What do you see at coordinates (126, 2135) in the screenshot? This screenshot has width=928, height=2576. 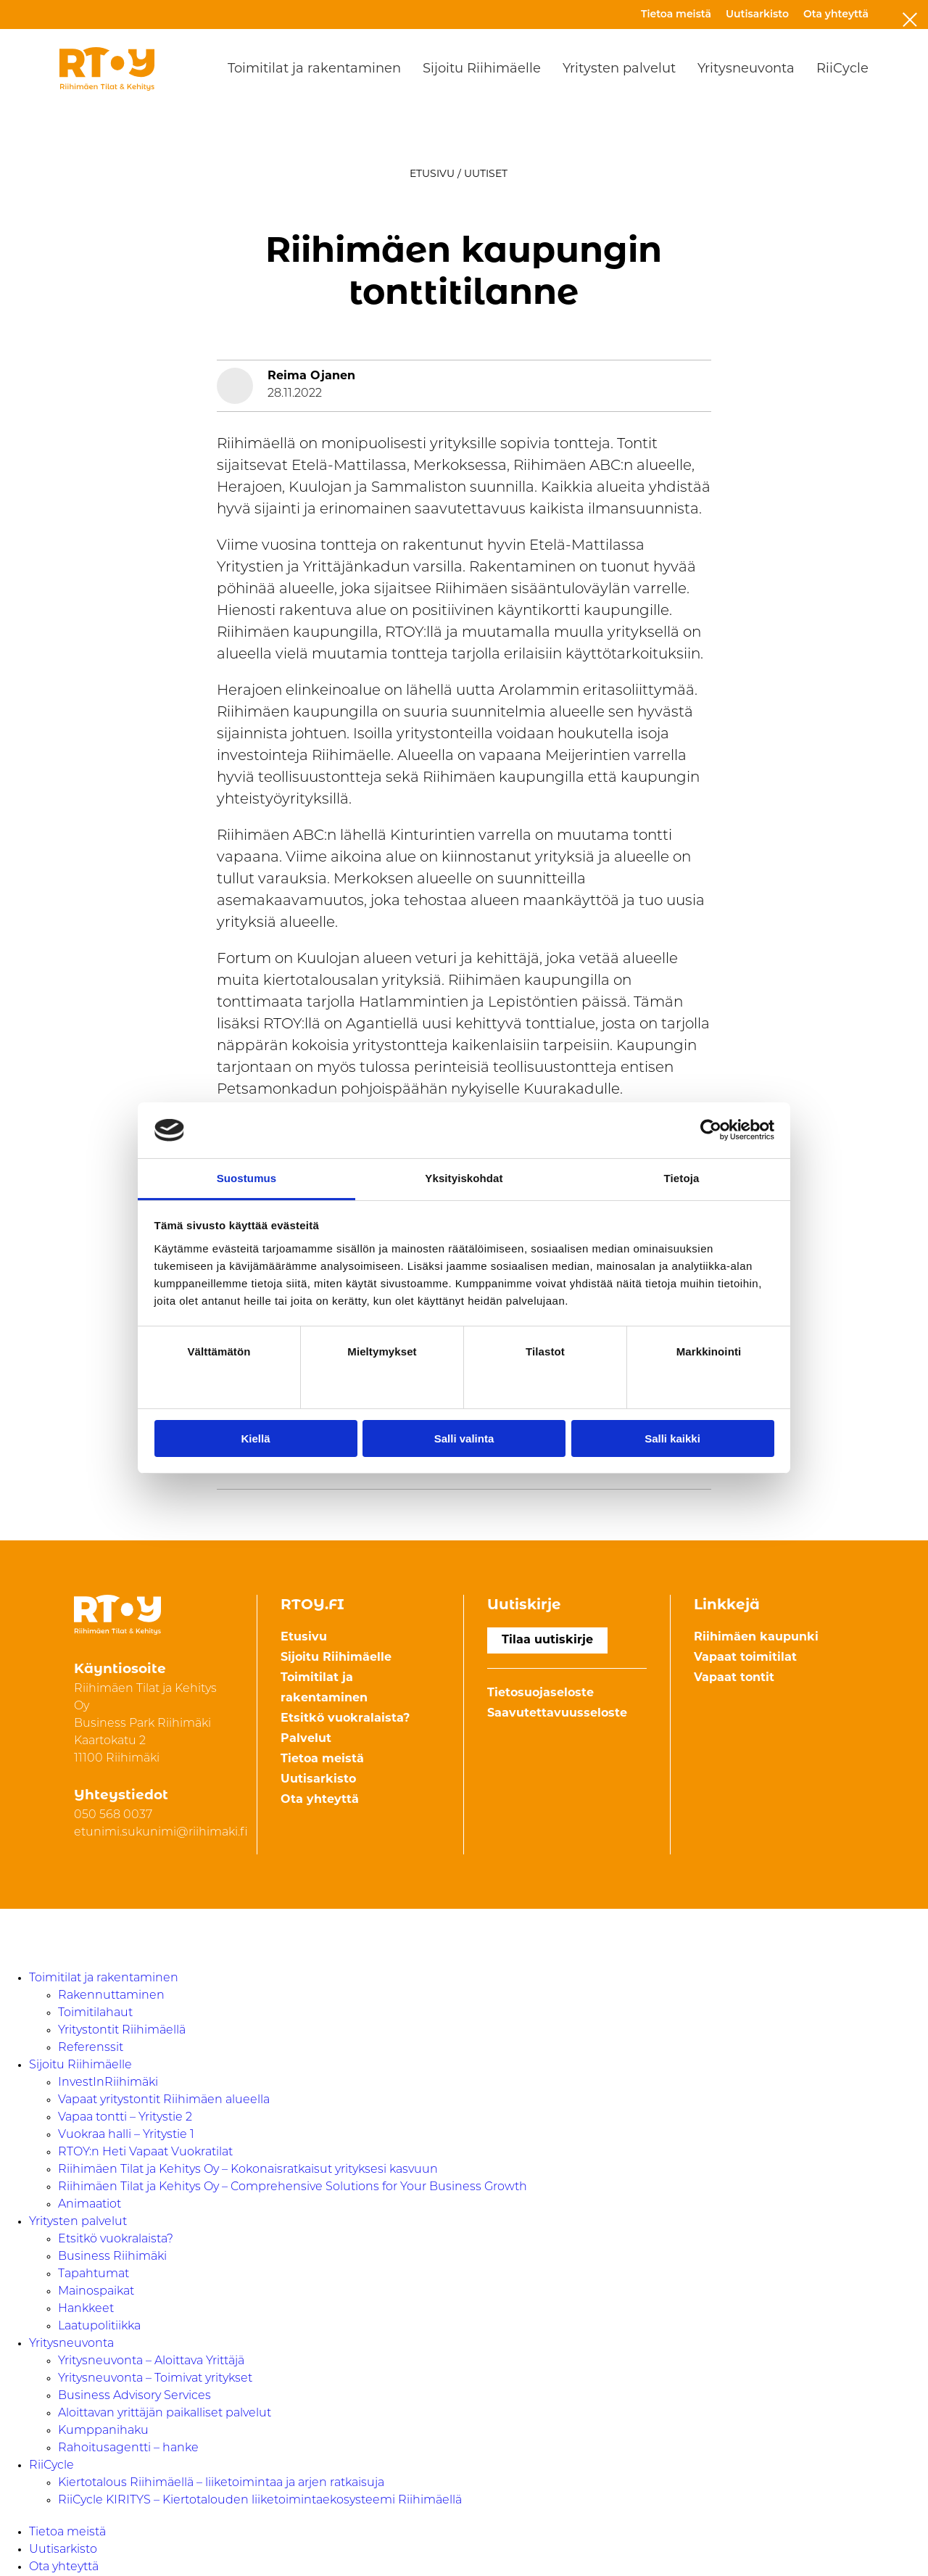 I see `Vuokraa halli – Yritystie 1` at bounding box center [126, 2135].